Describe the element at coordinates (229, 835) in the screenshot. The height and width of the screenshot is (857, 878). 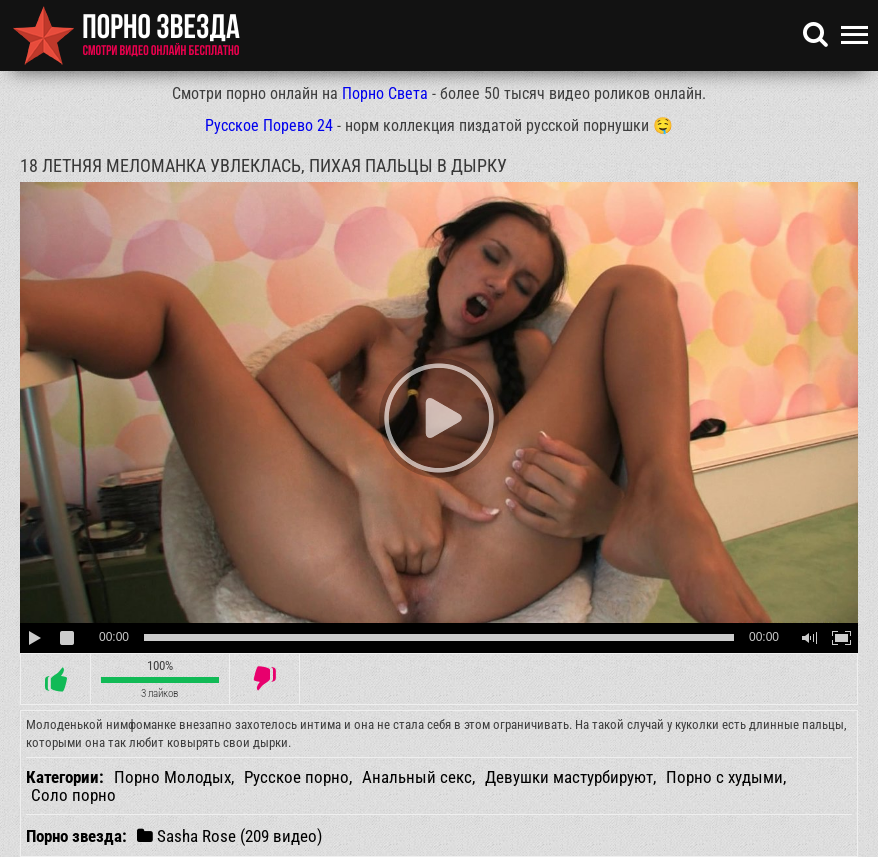
I see `Sasha Rose (209 видео)` at that location.